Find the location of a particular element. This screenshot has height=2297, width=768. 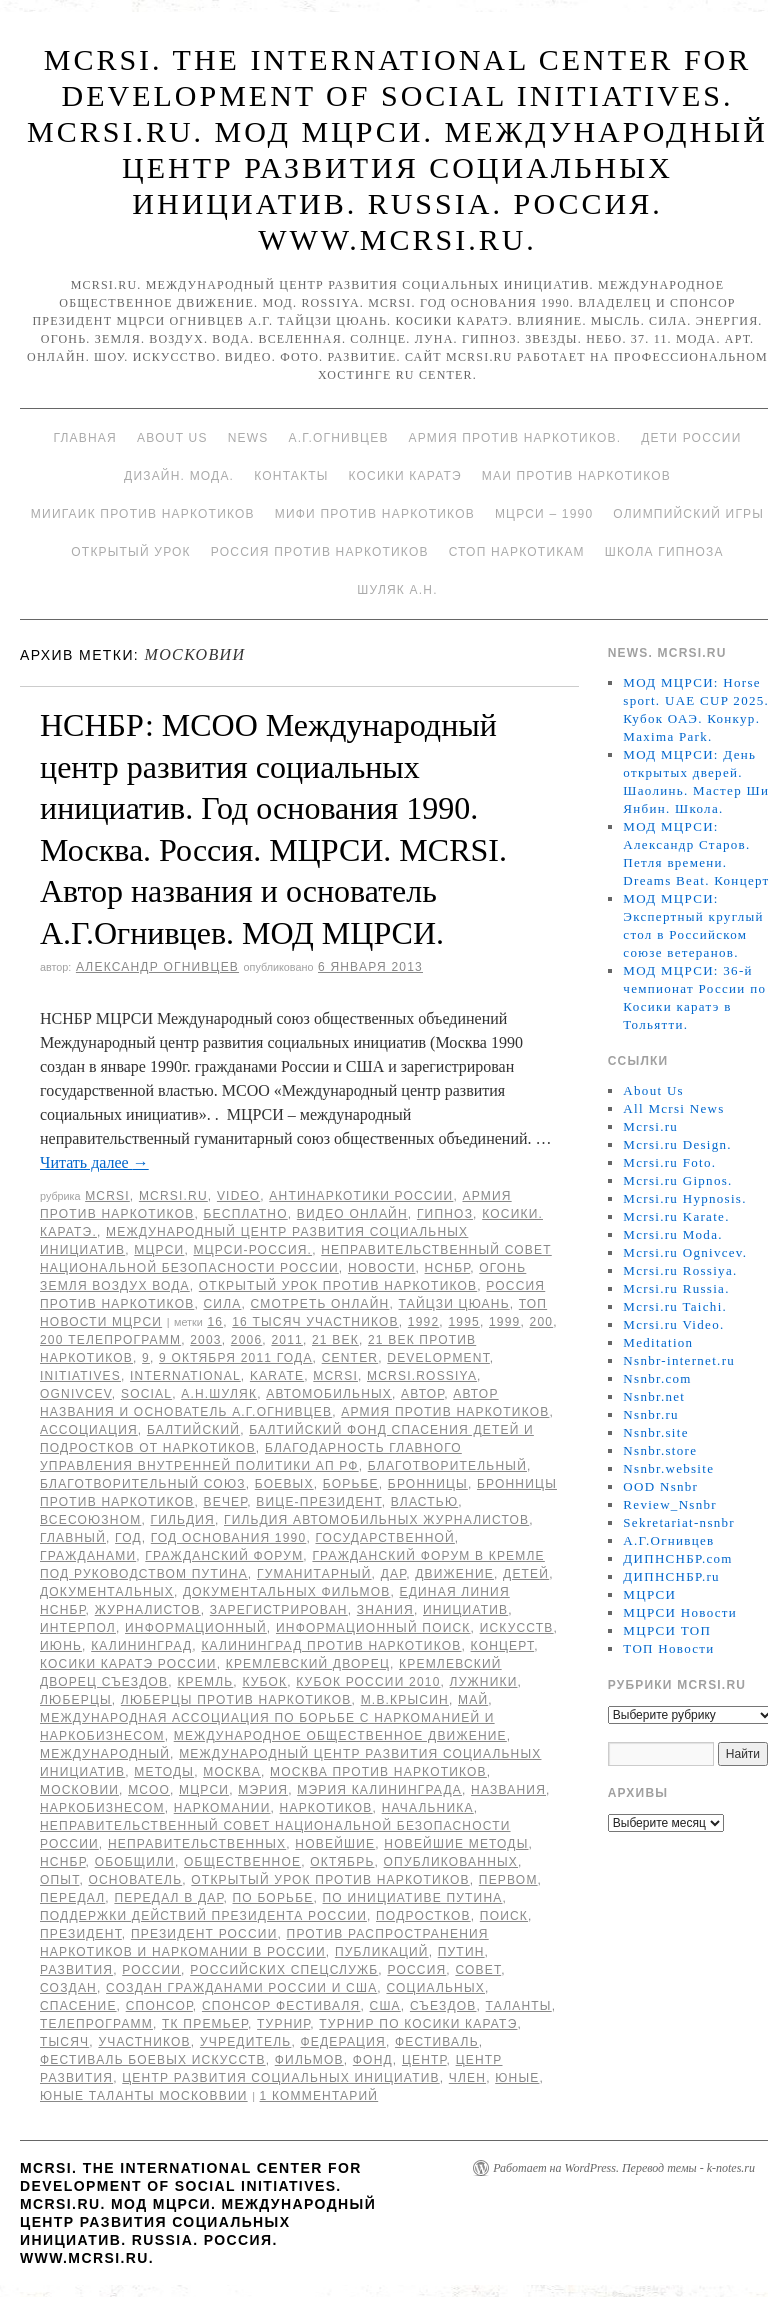

Читать далее is located at coordinates (94, 1162).